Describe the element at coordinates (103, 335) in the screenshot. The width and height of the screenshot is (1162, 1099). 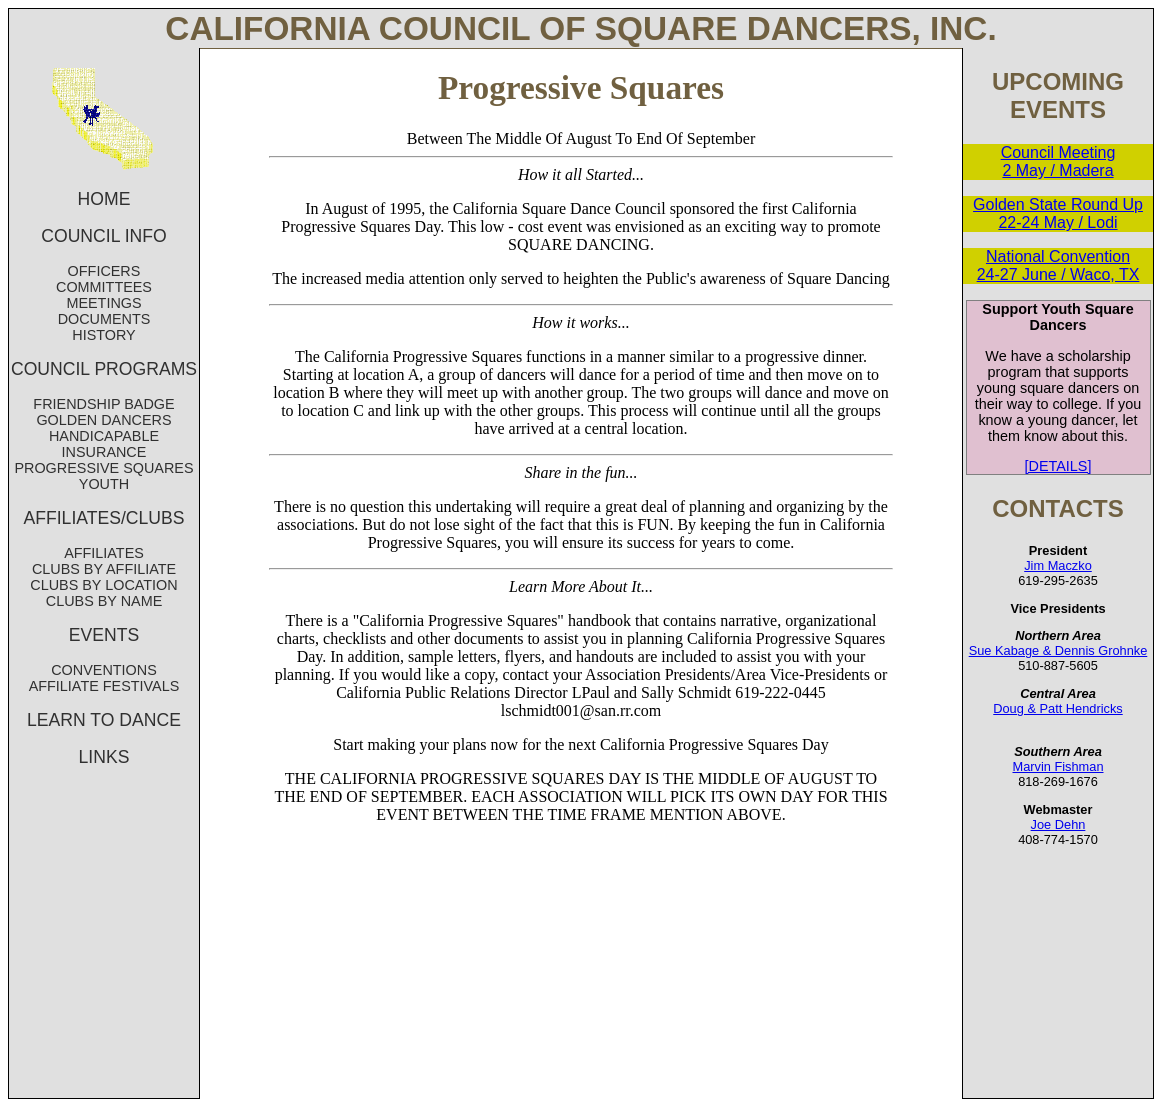
I see `HISTORY` at that location.